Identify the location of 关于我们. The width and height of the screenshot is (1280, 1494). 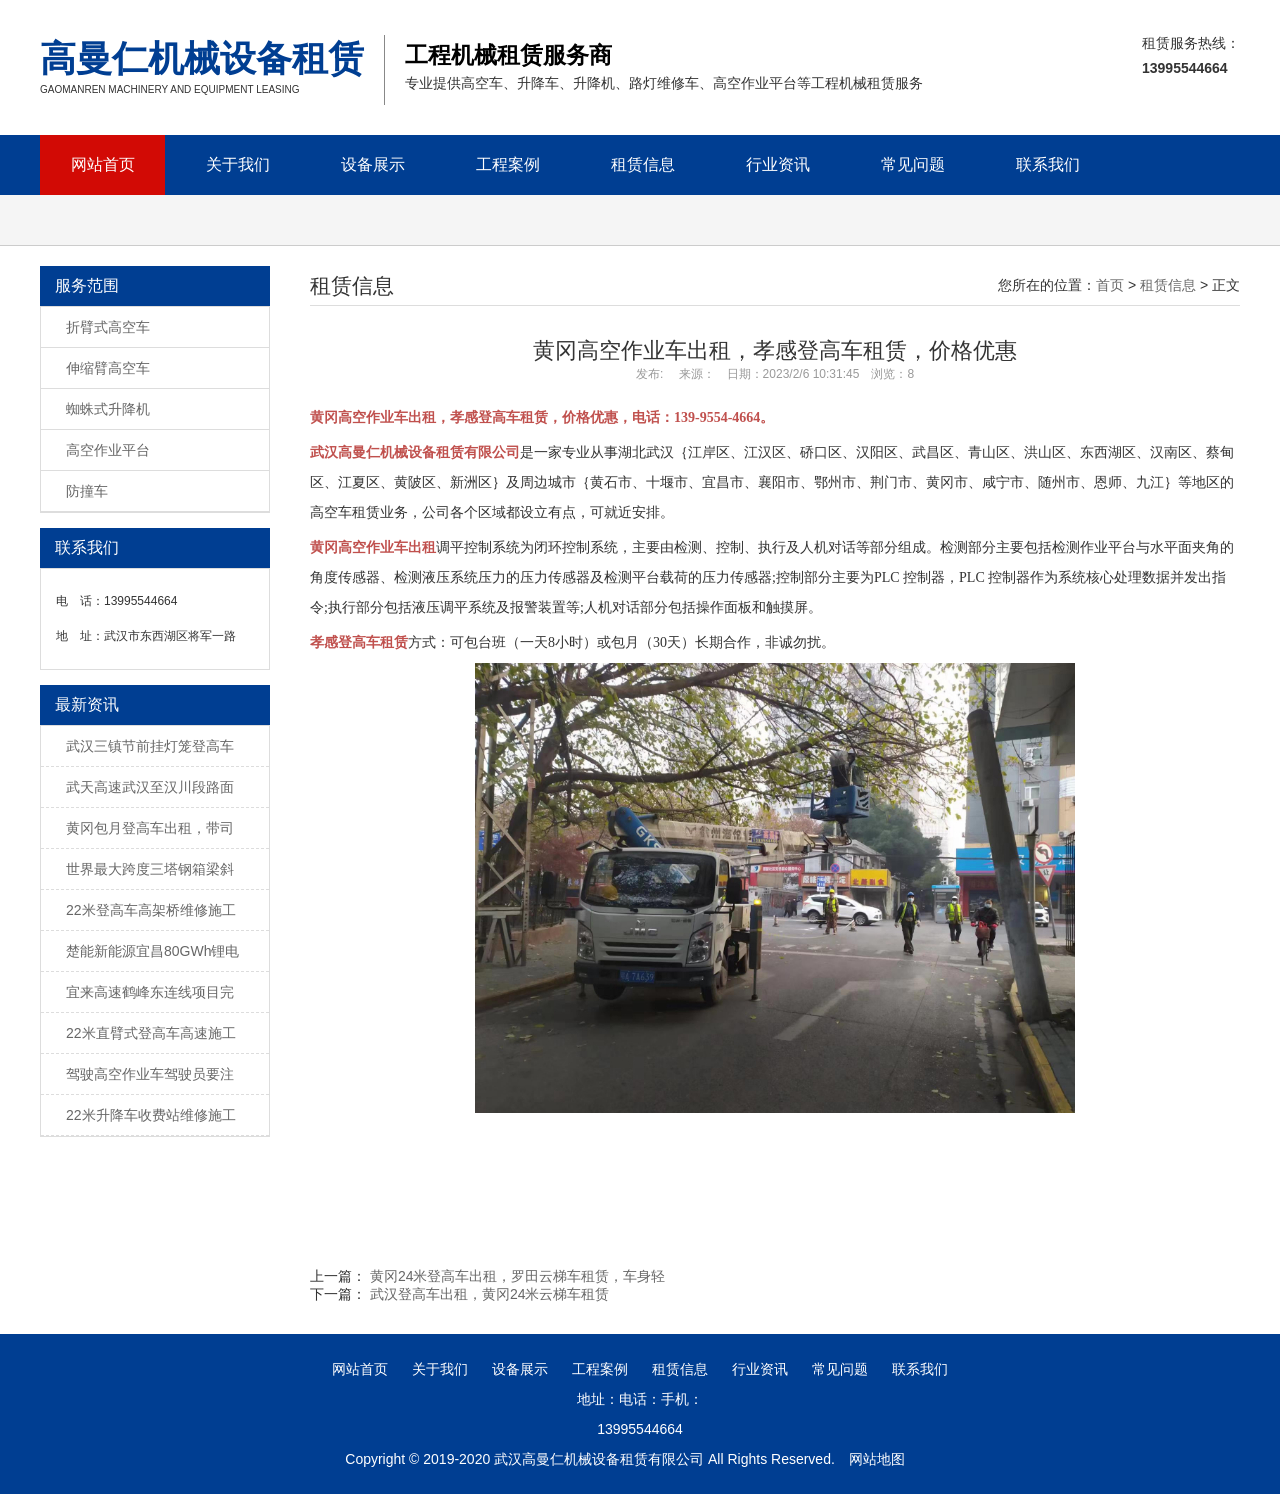
(238, 164).